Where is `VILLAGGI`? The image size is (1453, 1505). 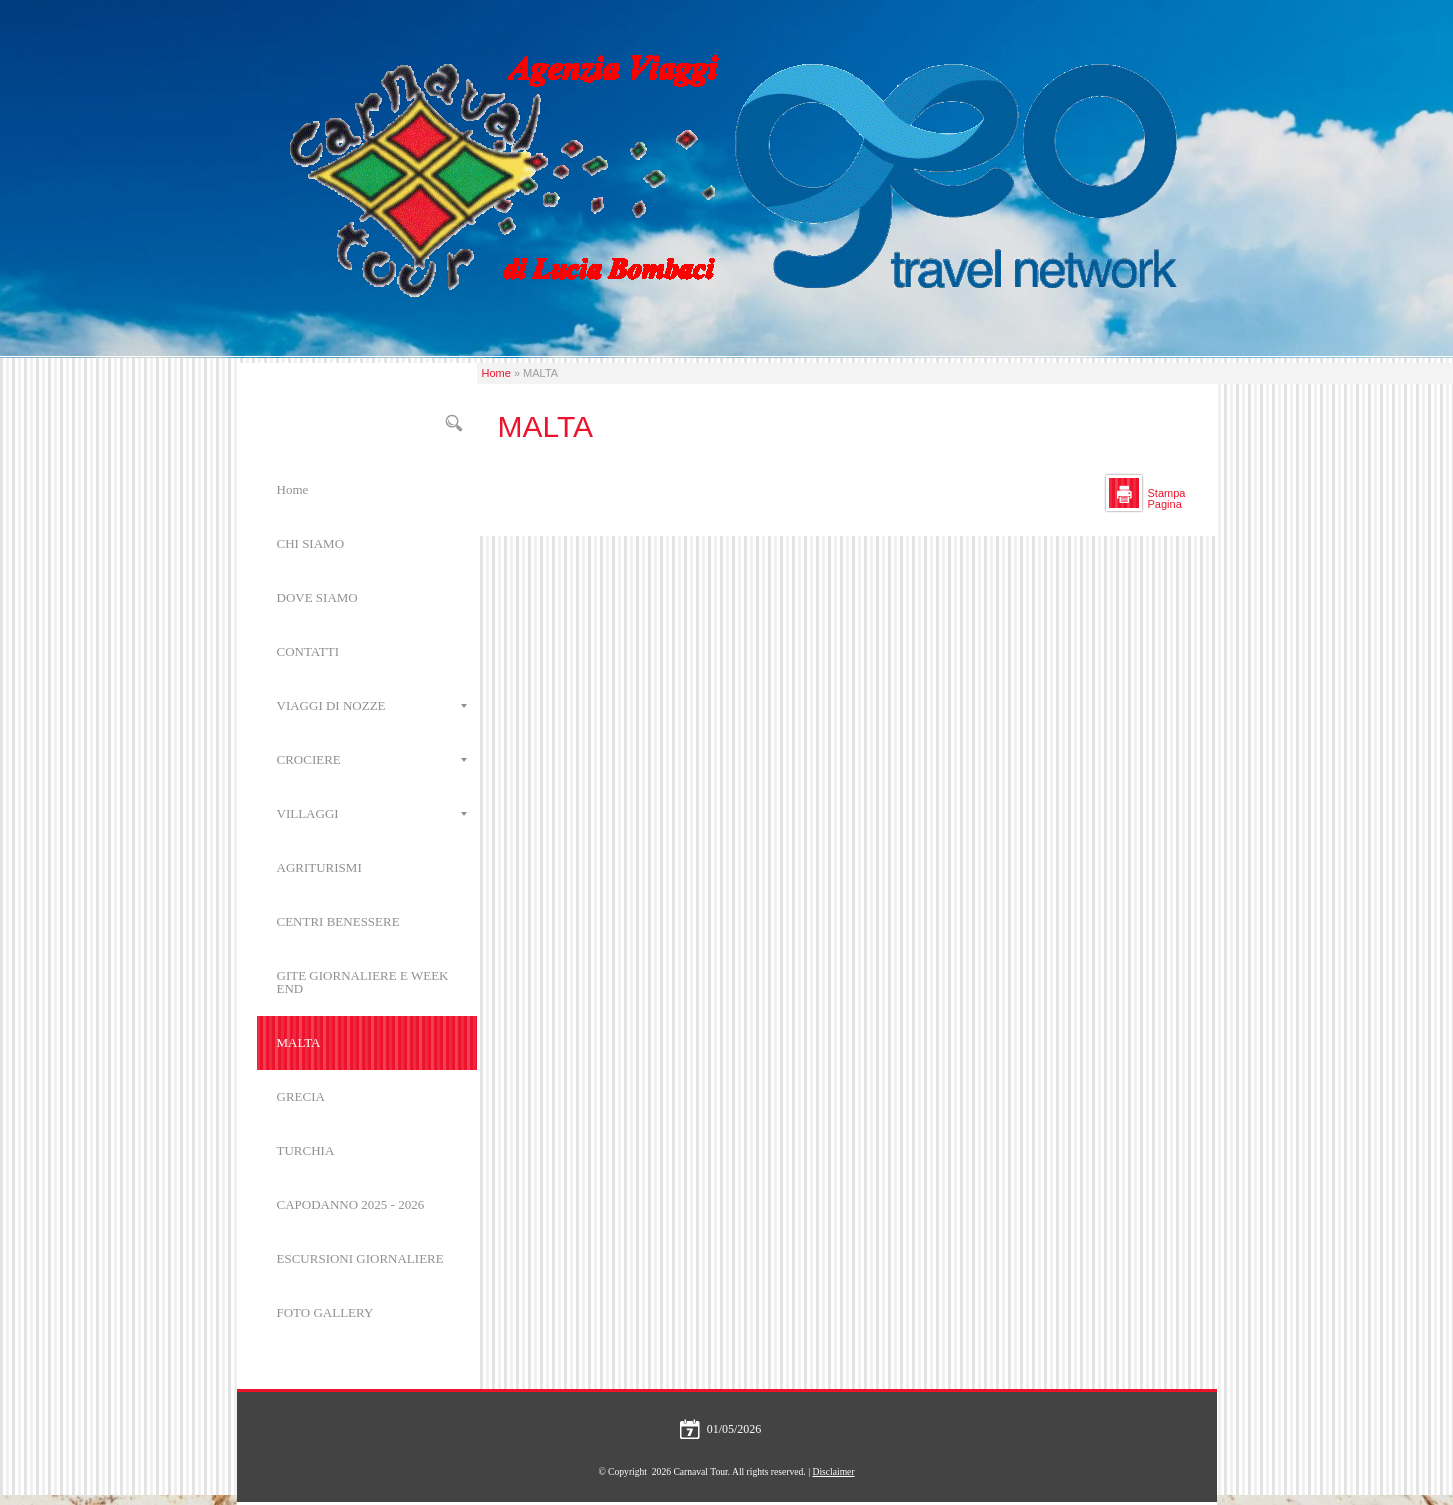
VILLAGGI is located at coordinates (372, 813).